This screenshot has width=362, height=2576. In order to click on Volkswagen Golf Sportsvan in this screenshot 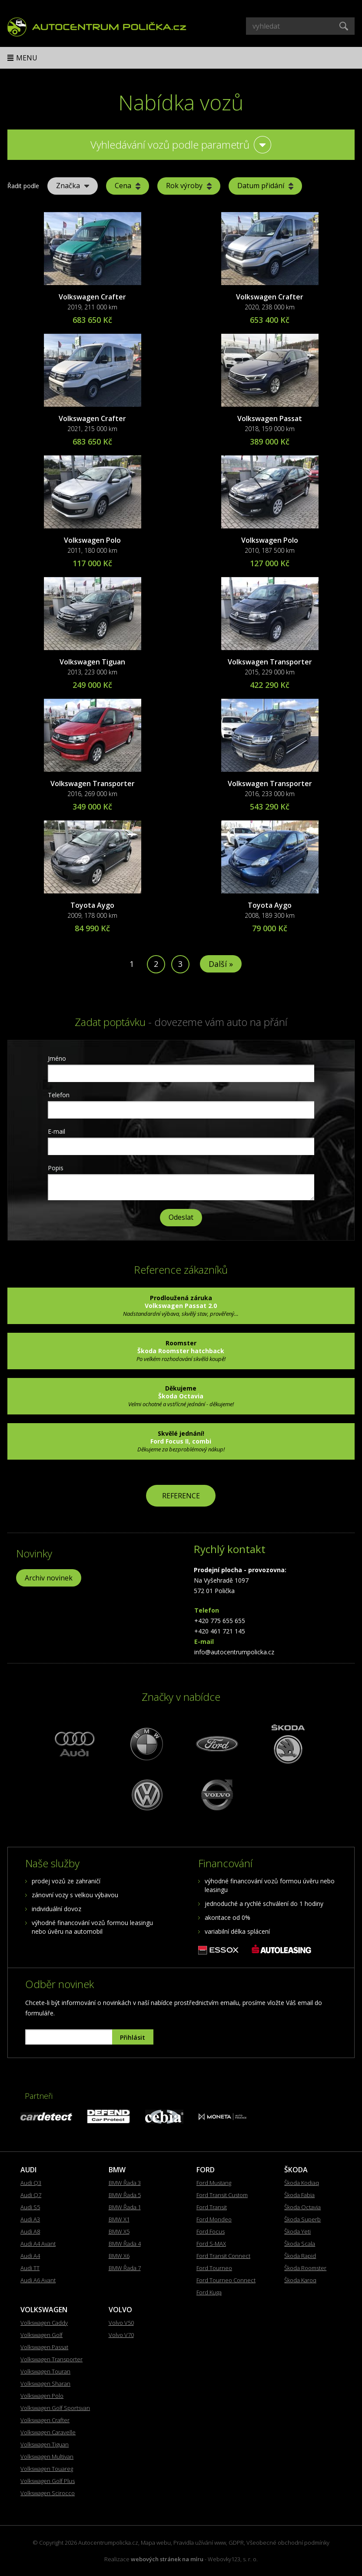, I will do `click(55, 2408)`.